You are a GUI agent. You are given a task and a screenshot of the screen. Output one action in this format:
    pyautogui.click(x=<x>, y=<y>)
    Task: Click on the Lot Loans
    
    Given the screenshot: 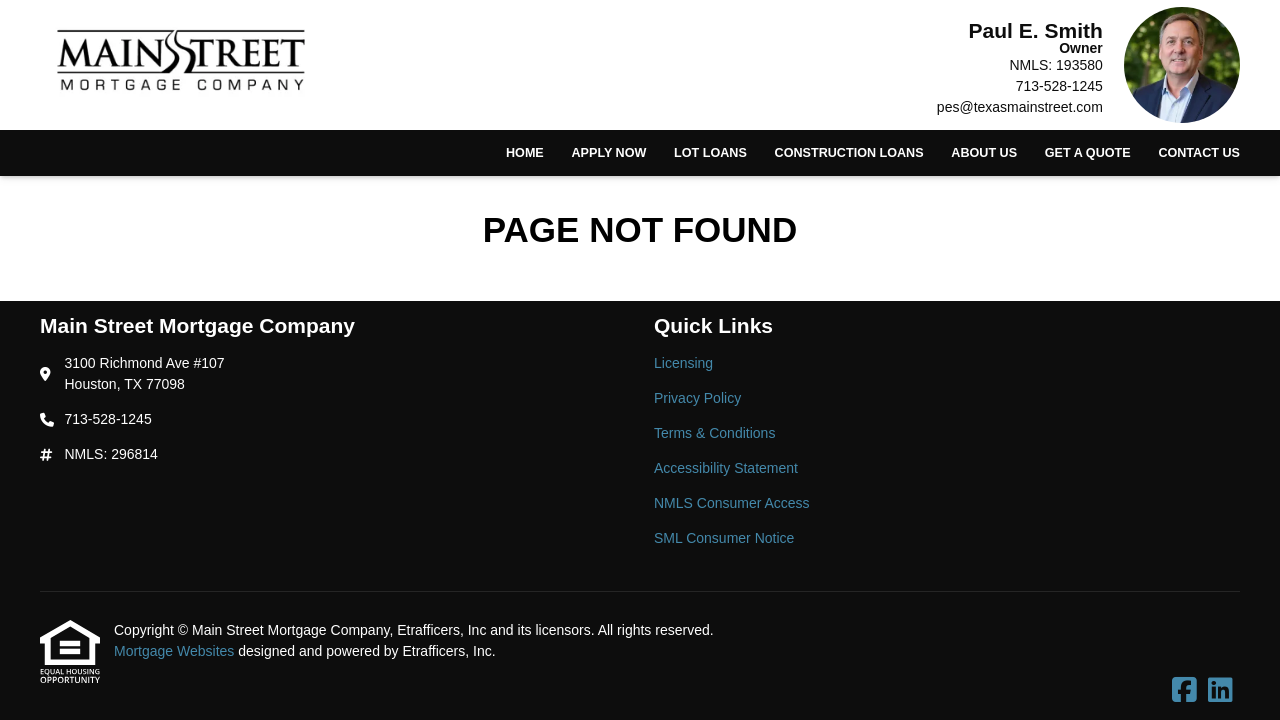 What is the action you would take?
    pyautogui.click(x=710, y=153)
    